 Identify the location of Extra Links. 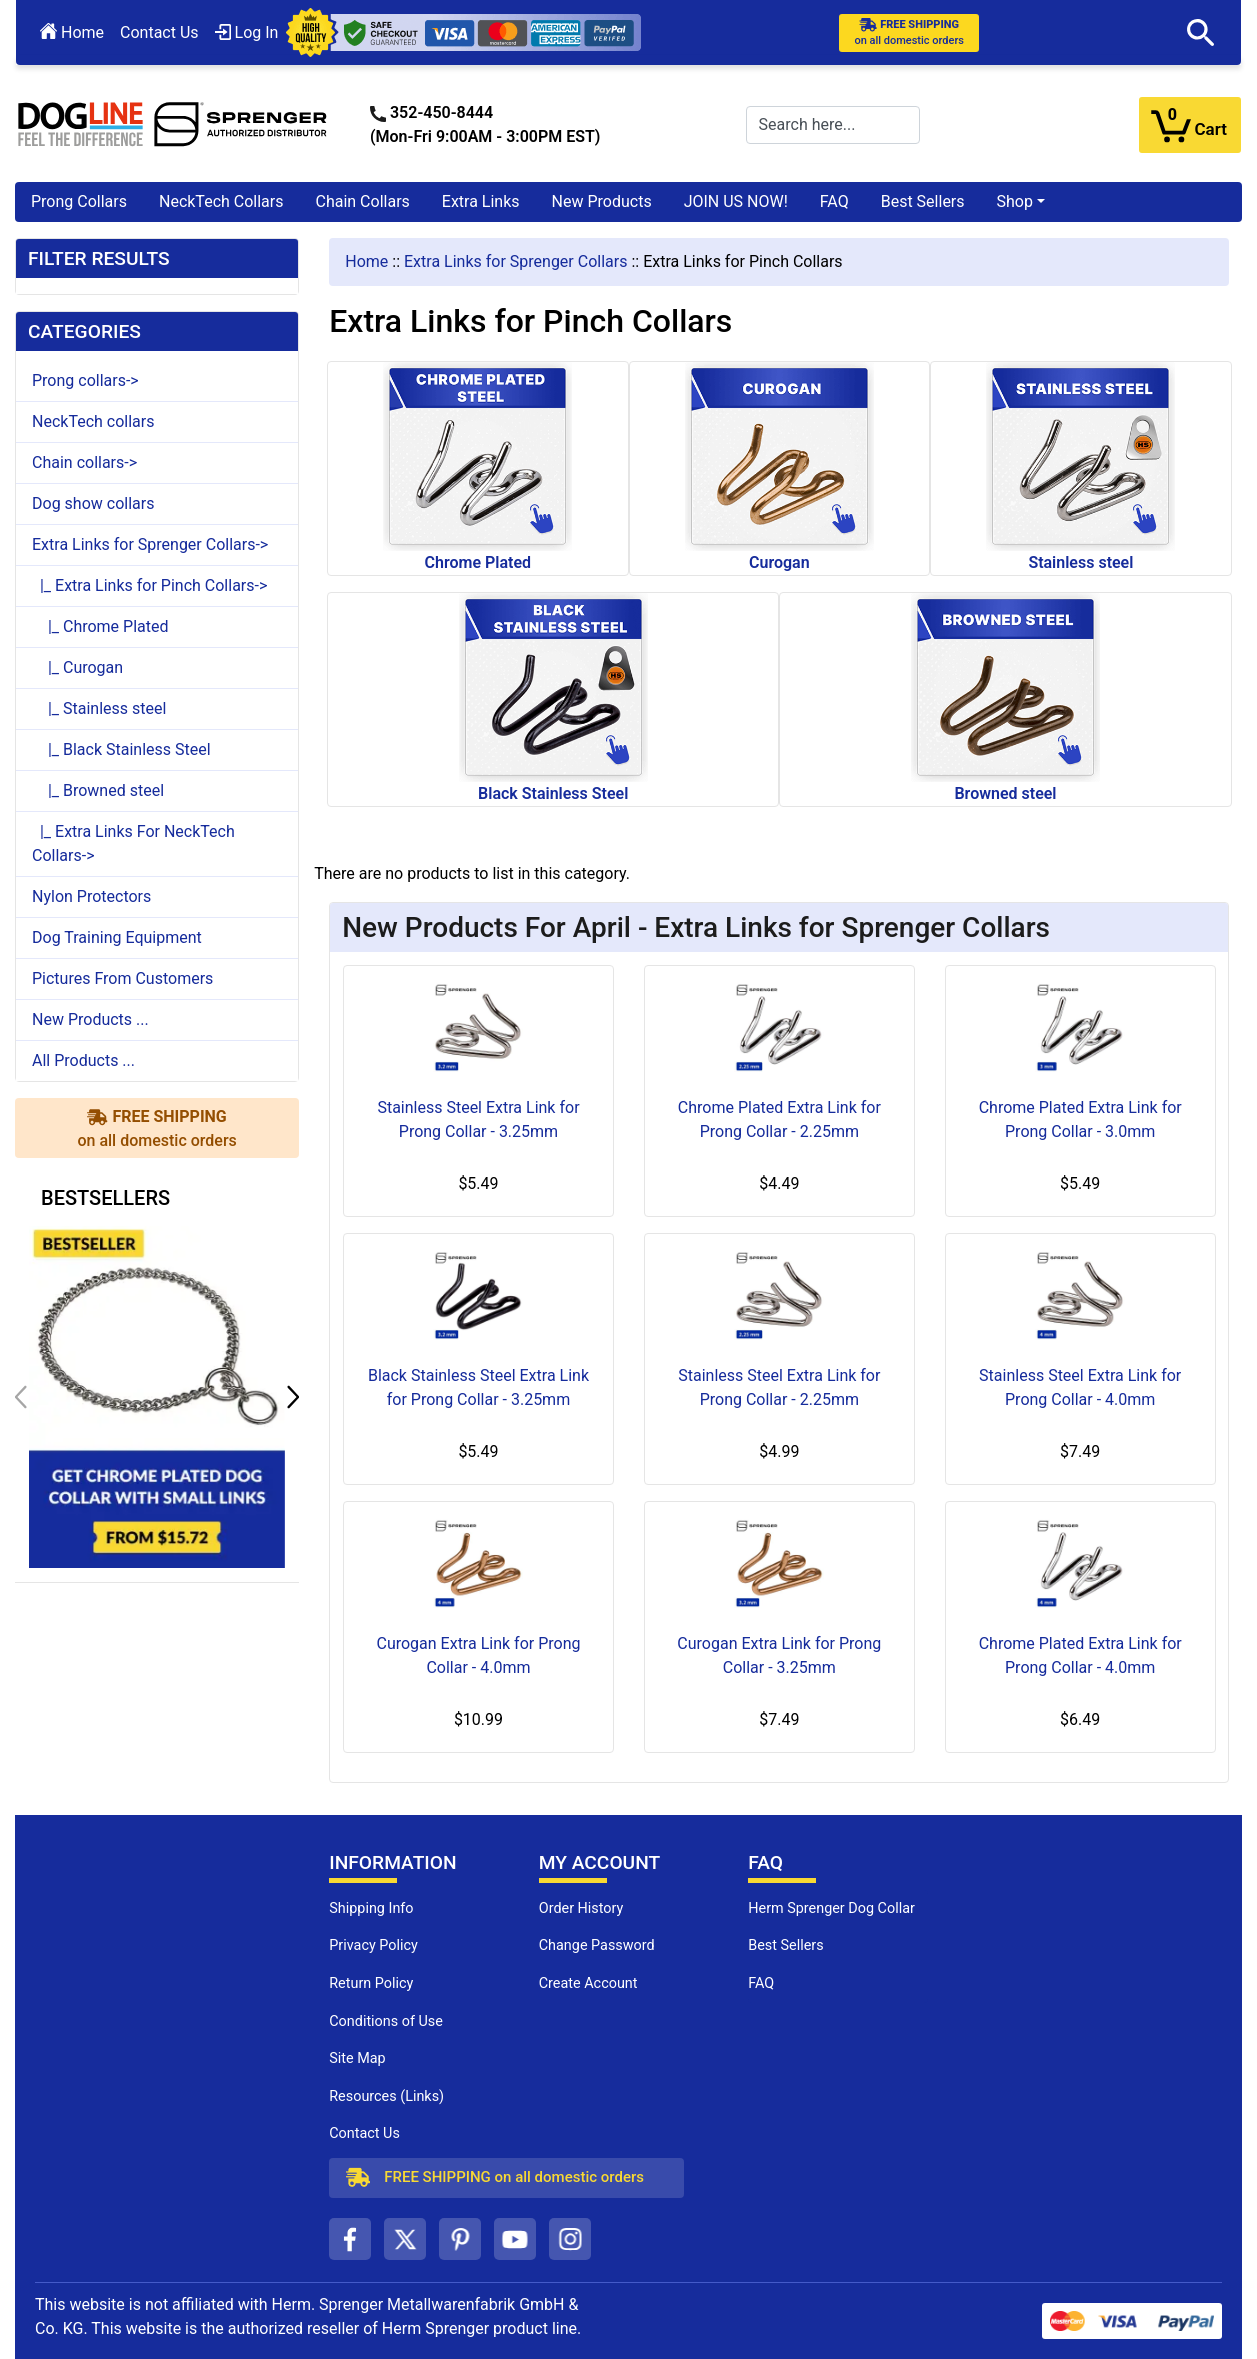
(481, 201).